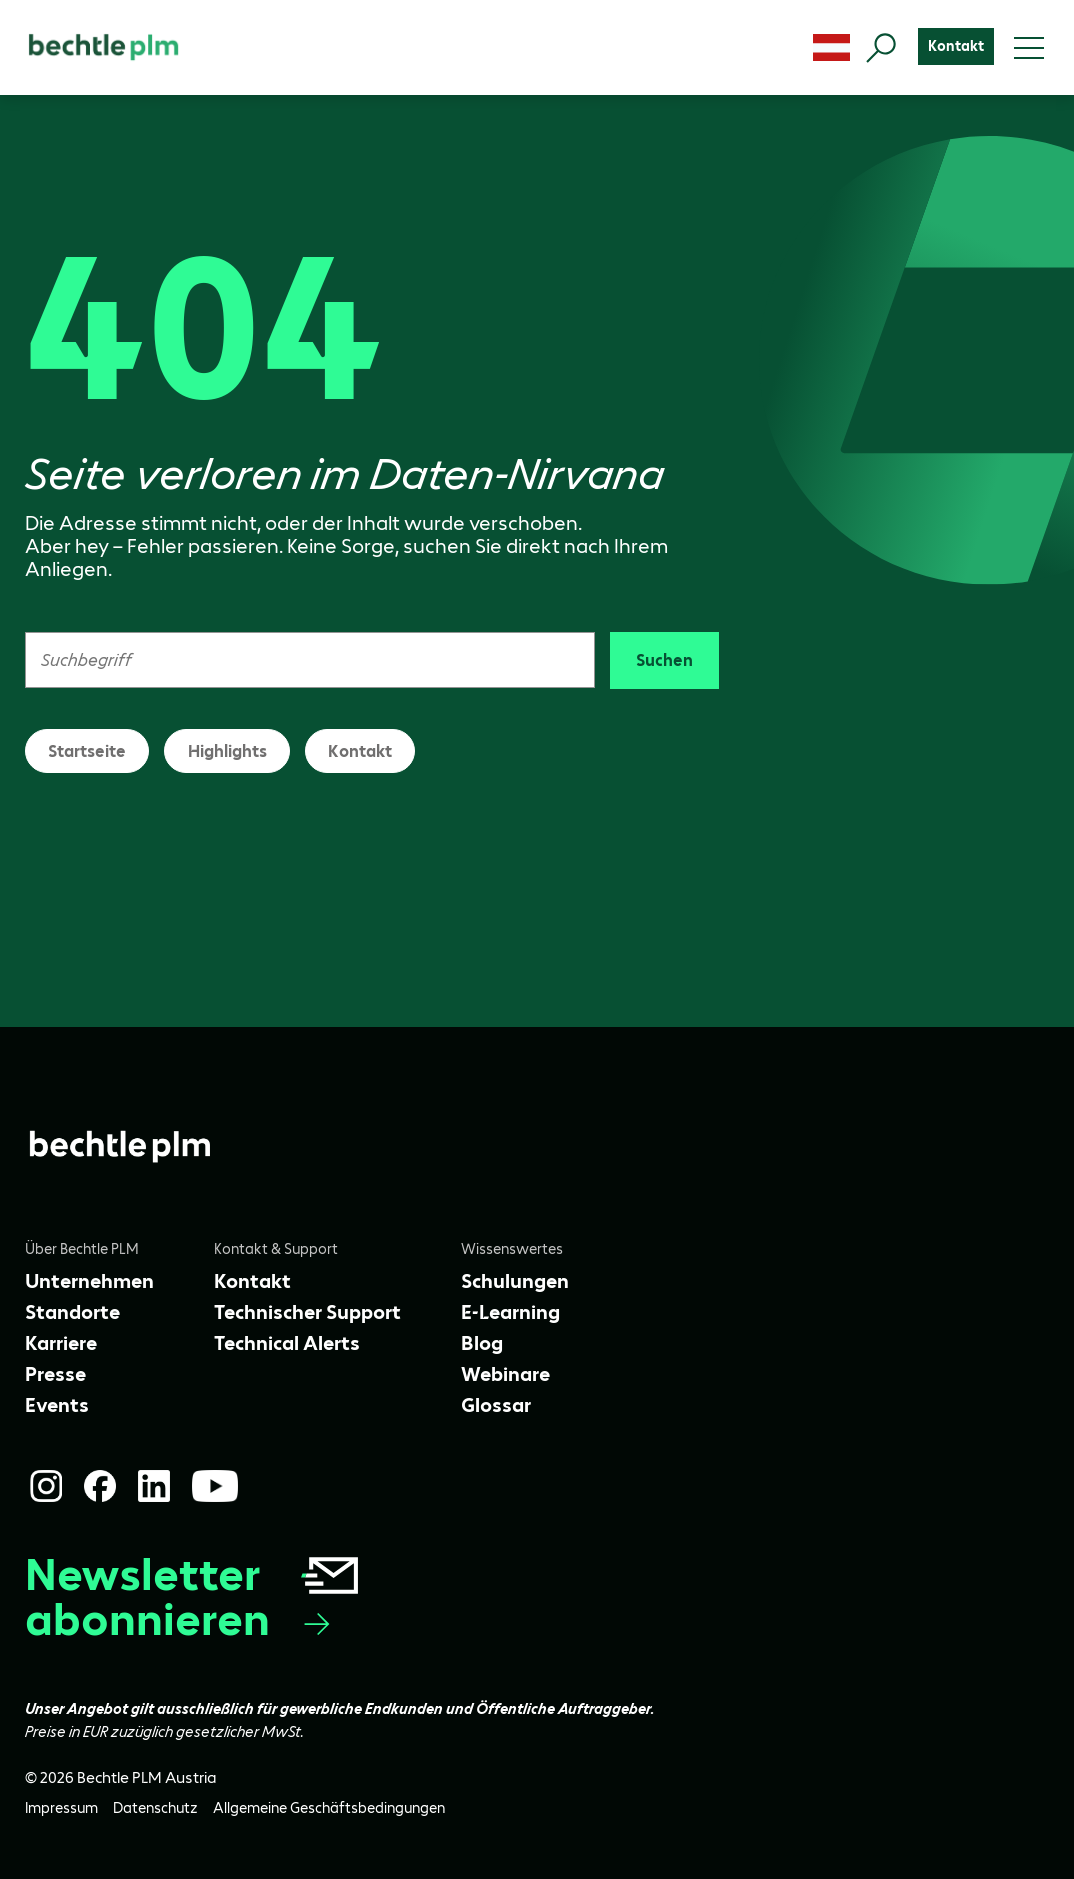  Describe the element at coordinates (307, 1312) in the screenshot. I see `[Technischer Support]` at that location.